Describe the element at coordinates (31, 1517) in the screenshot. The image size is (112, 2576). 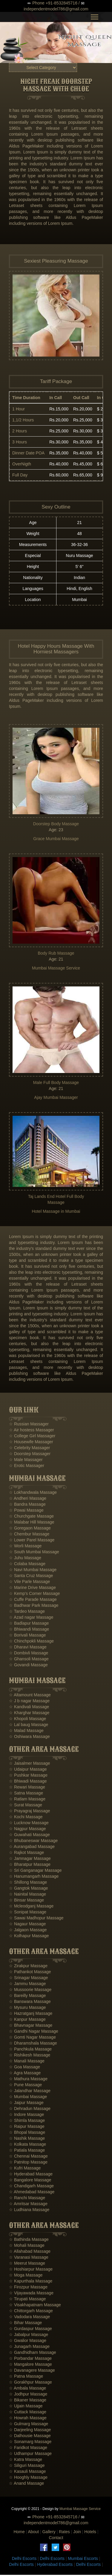
I see `☆ Churchgate Massage` at that location.